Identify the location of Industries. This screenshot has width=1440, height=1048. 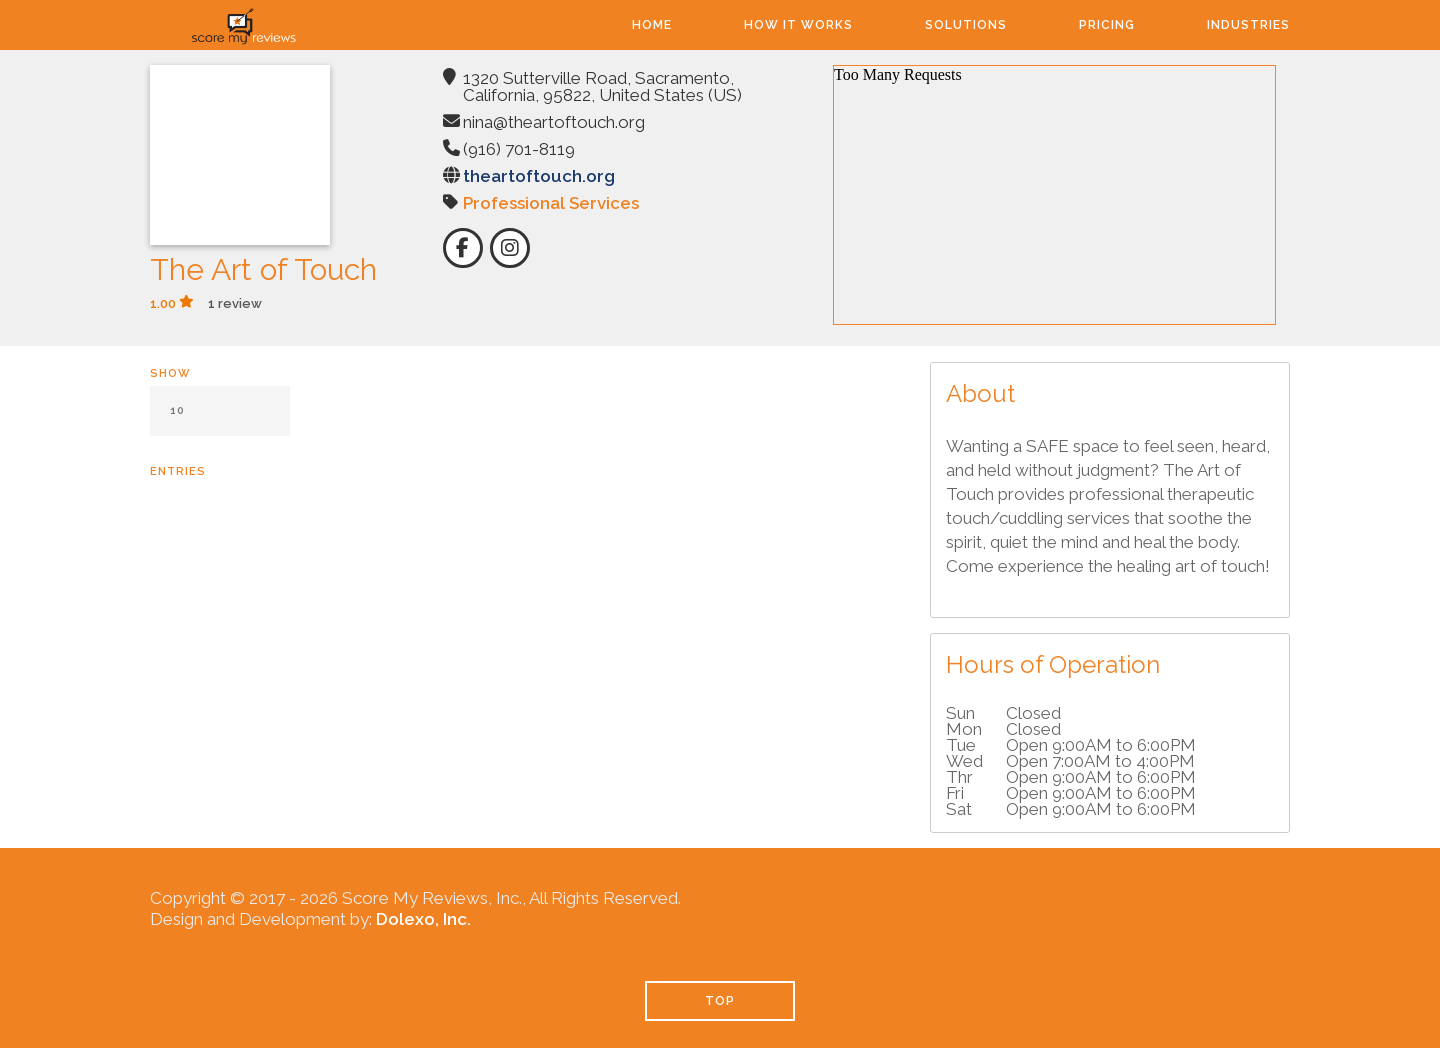
(1248, 25).